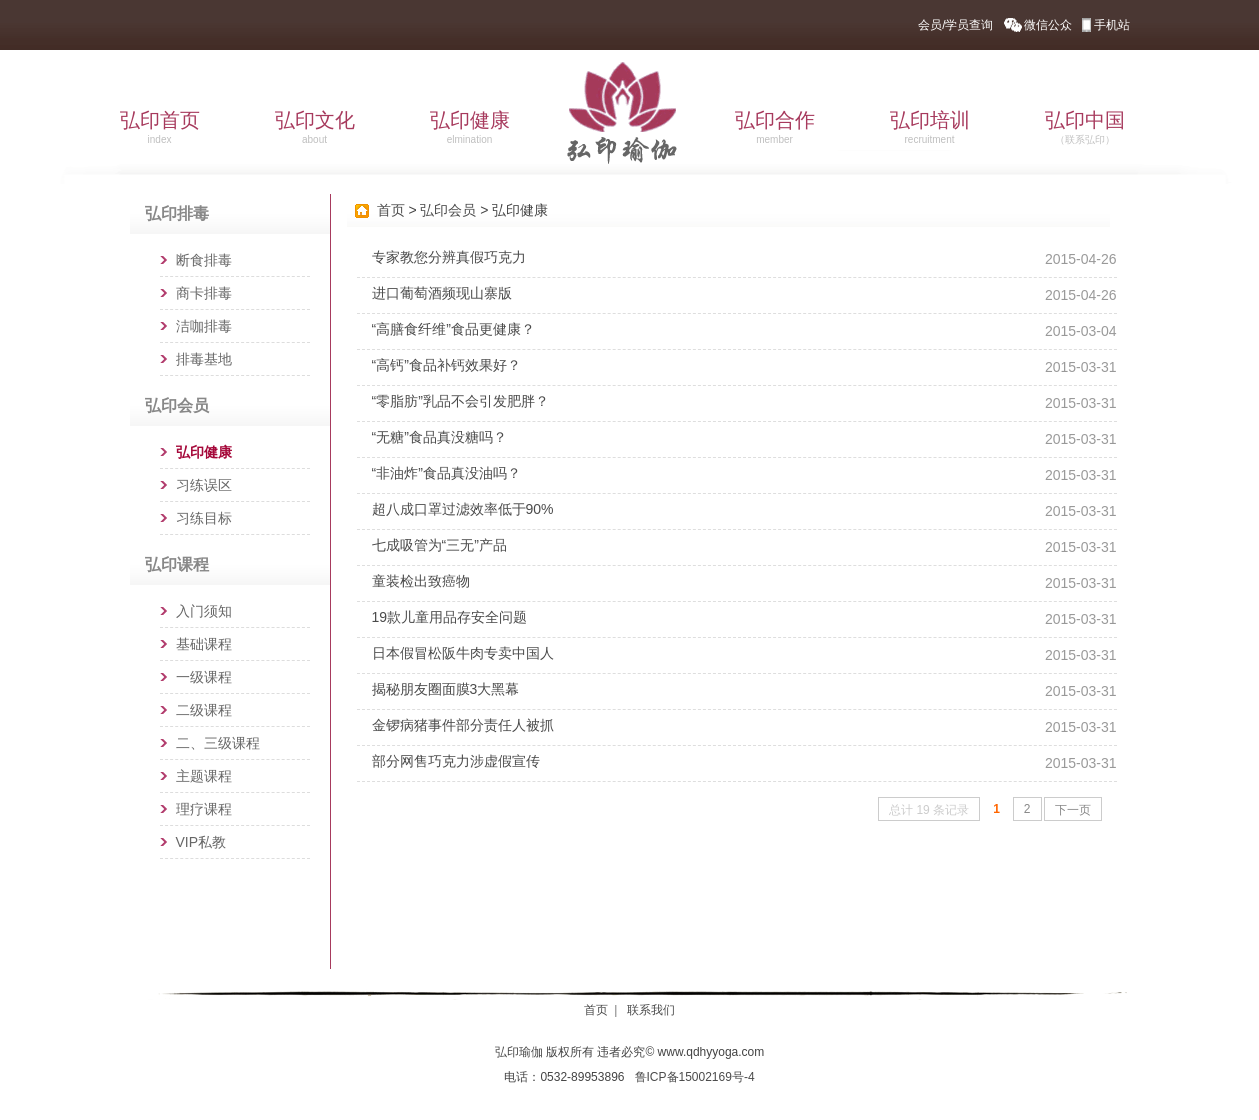 The image size is (1259, 1120). What do you see at coordinates (315, 127) in the screenshot?
I see `弘印文化` at bounding box center [315, 127].